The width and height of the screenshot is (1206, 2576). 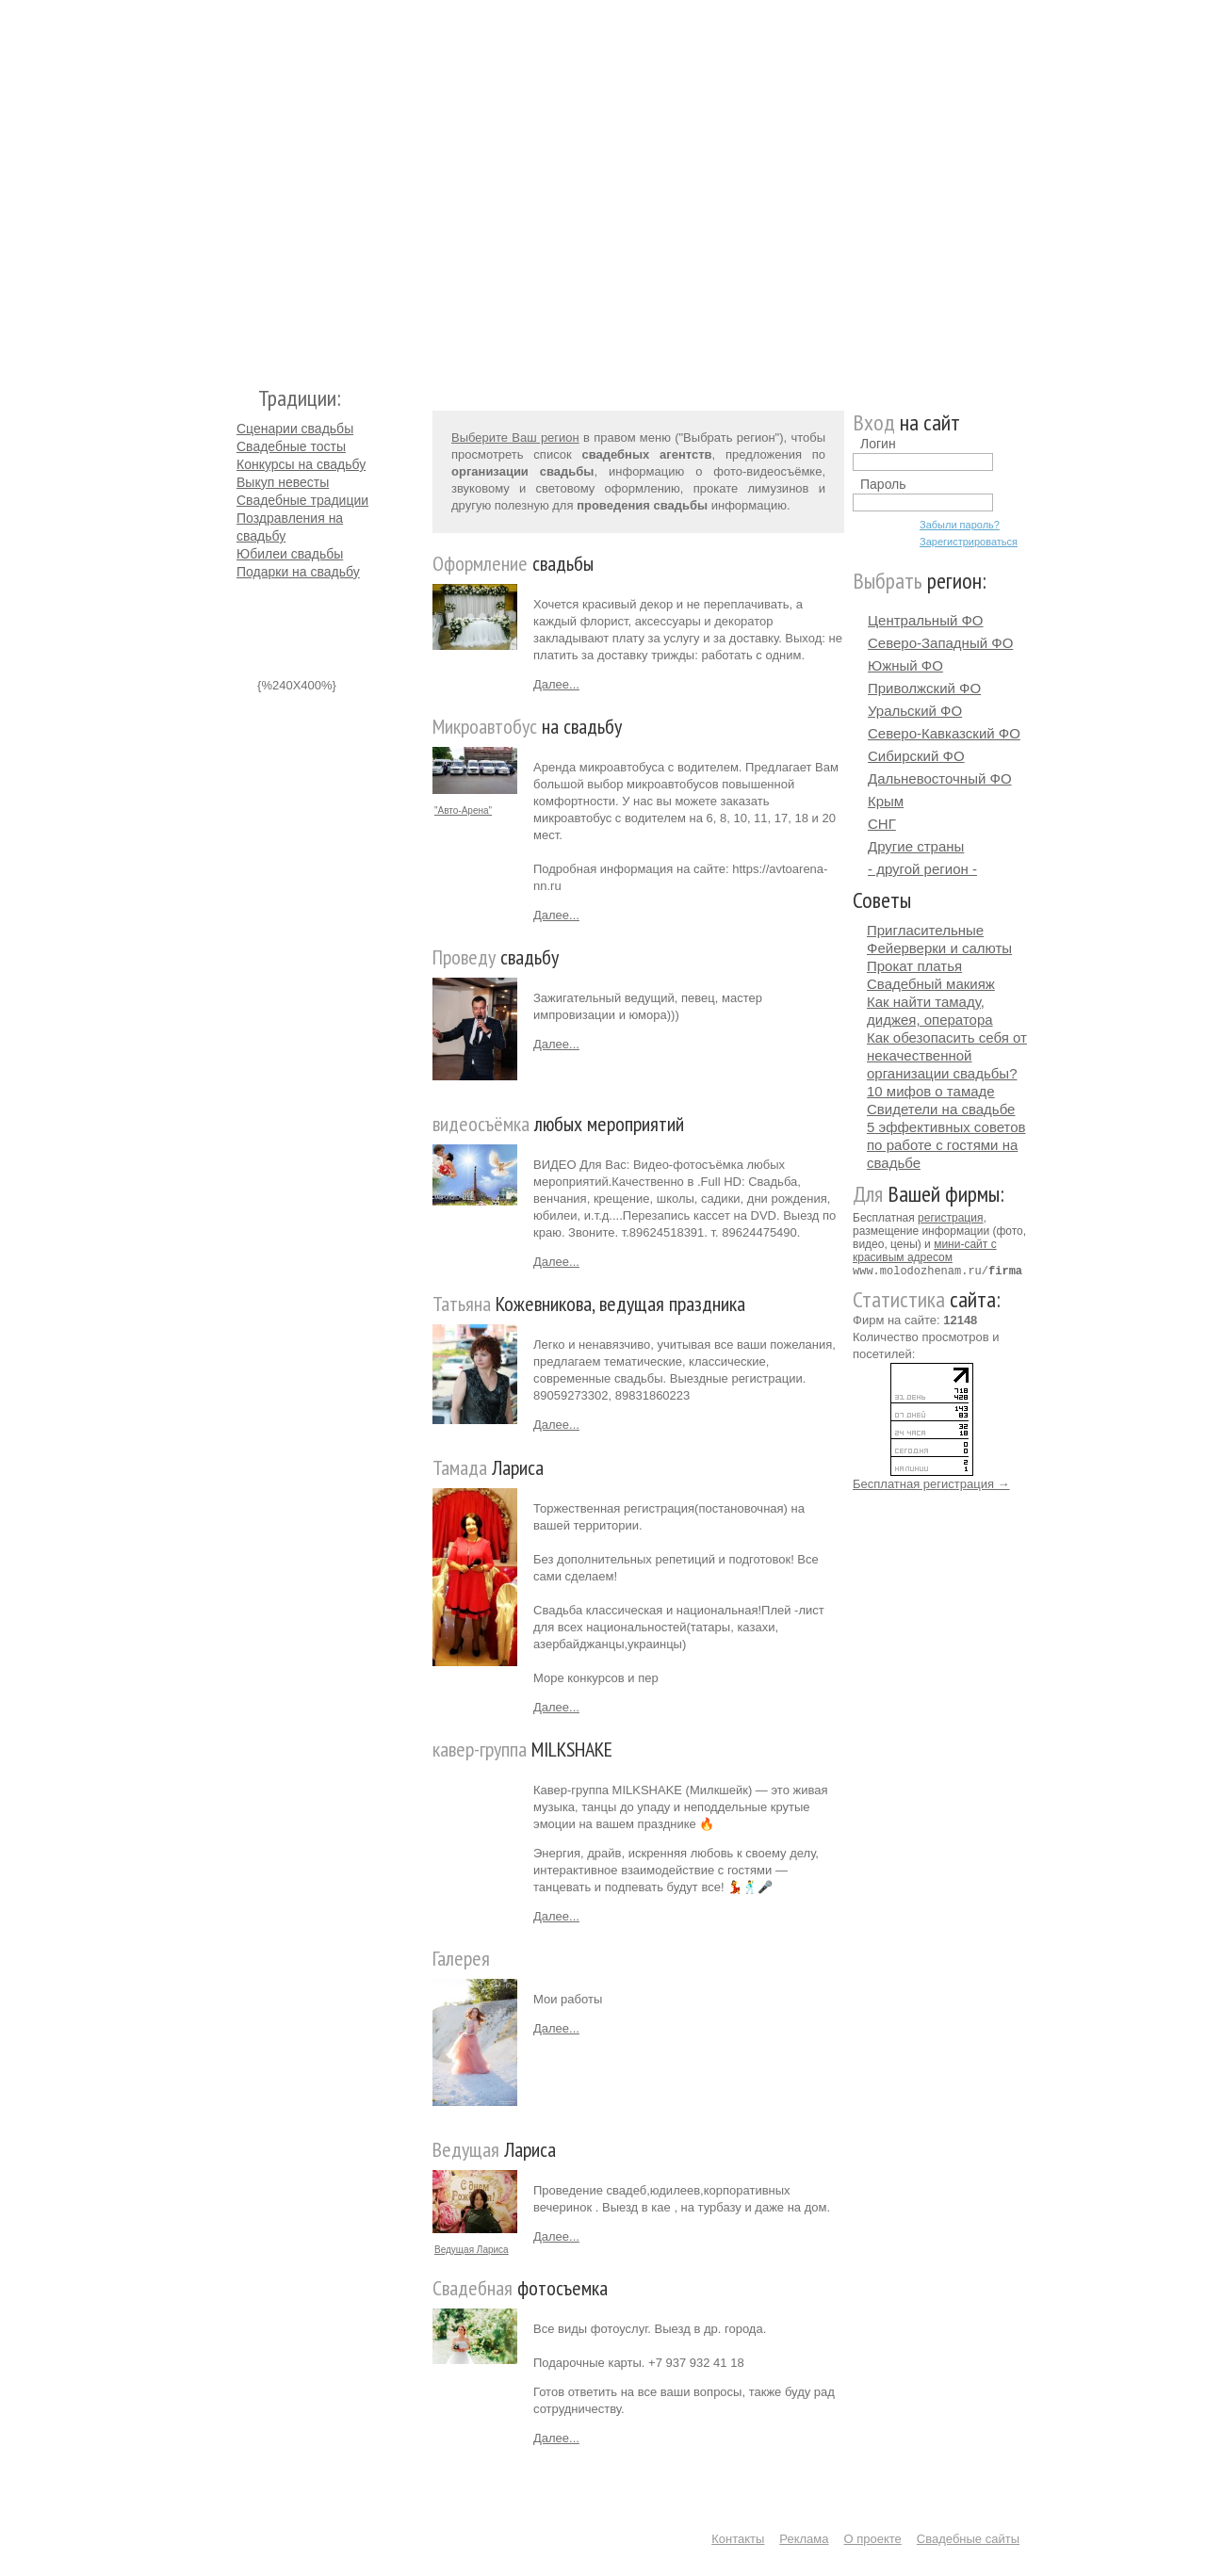 What do you see at coordinates (925, 1251) in the screenshot?
I see `мини-сайт с красивым адресом` at bounding box center [925, 1251].